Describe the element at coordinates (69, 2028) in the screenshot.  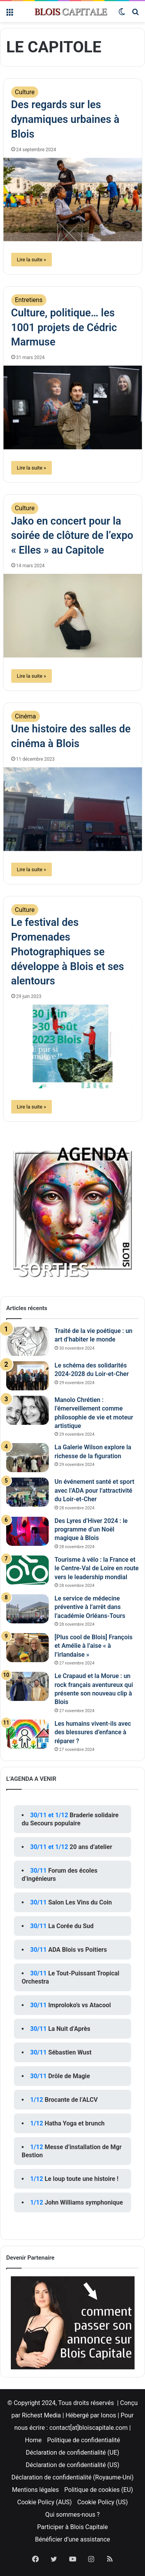
I see `La Nuit d’Après` at that location.